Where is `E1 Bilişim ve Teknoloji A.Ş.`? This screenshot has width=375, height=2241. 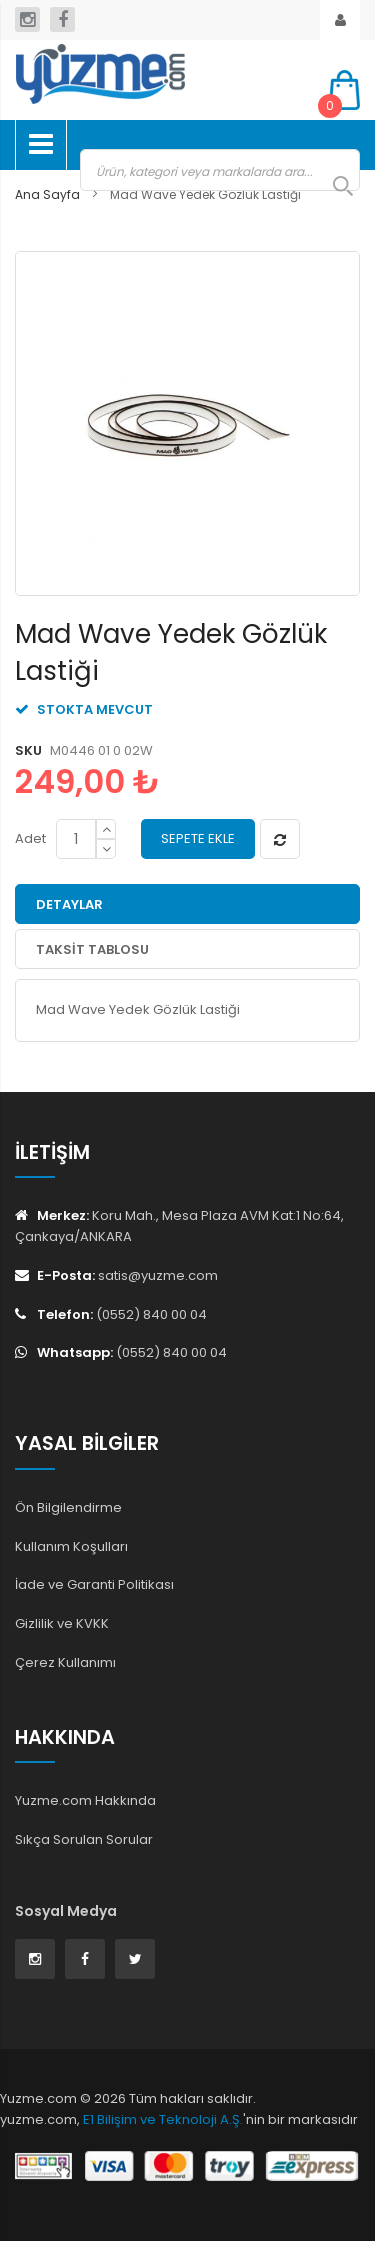 E1 Bilişim ve Teknoloji A.Ş. is located at coordinates (163, 2119).